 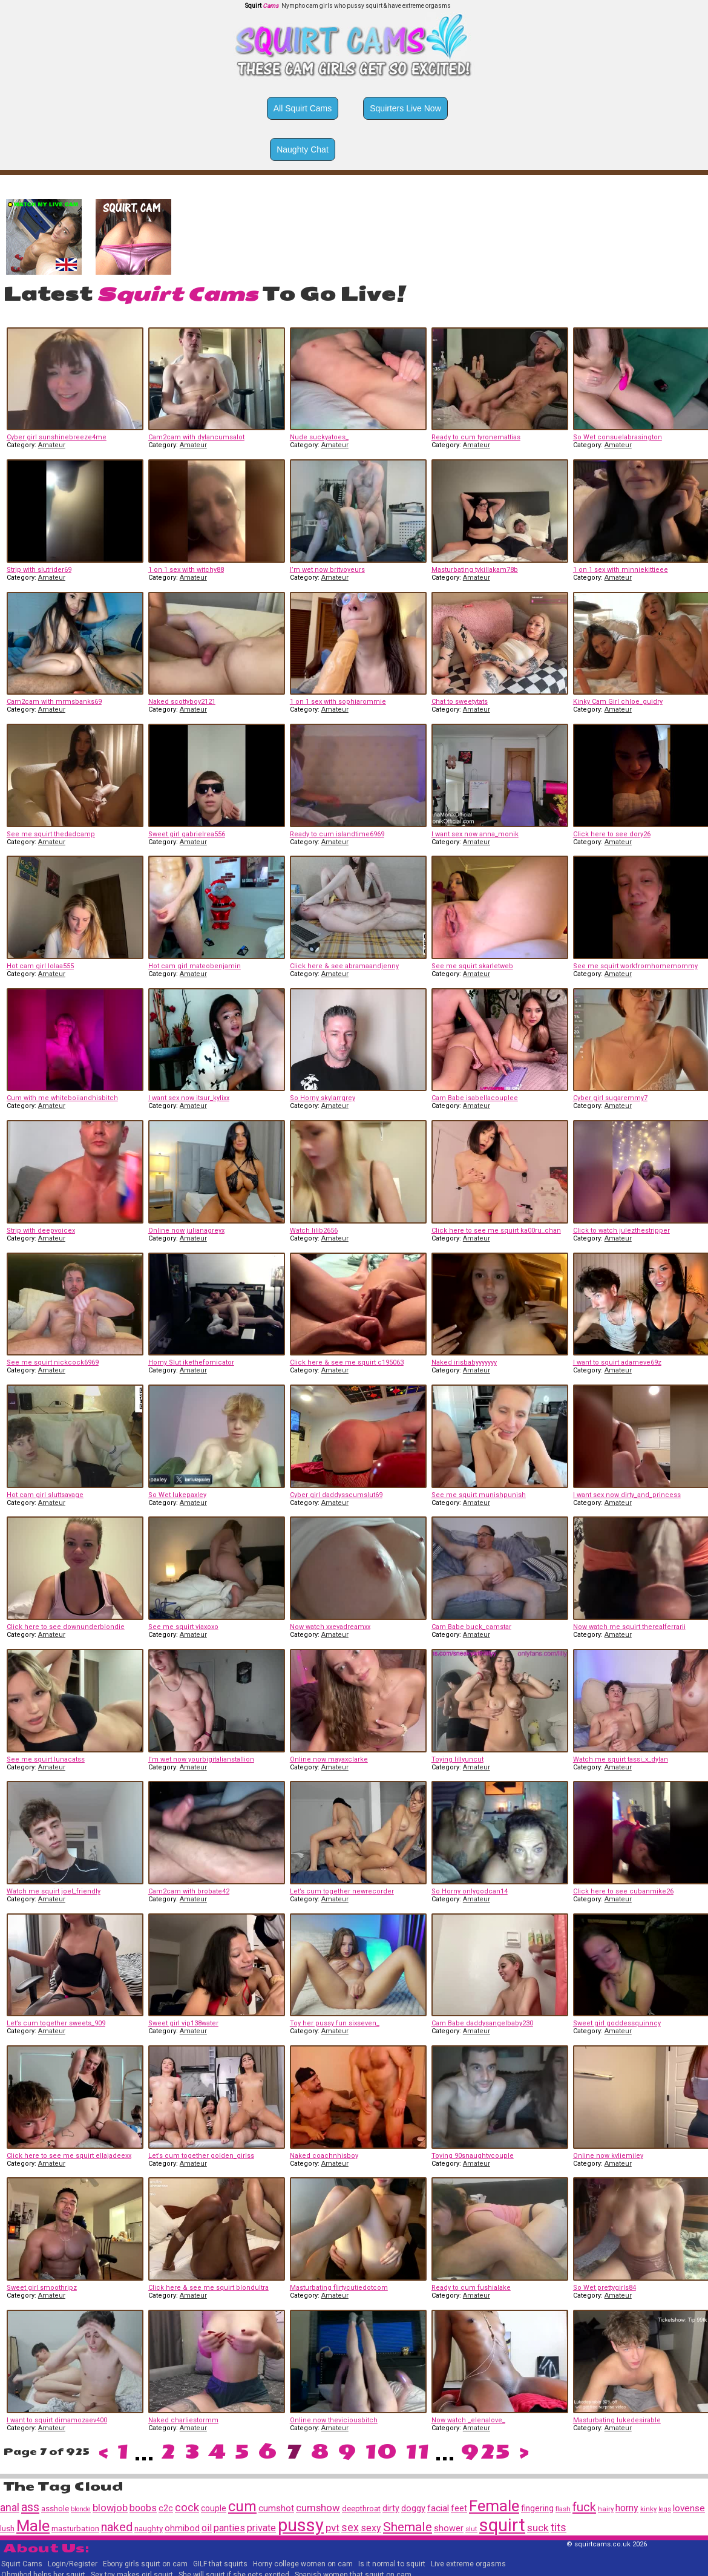 What do you see at coordinates (621, 1230) in the screenshot?
I see `Click to watch julezthestripper` at bounding box center [621, 1230].